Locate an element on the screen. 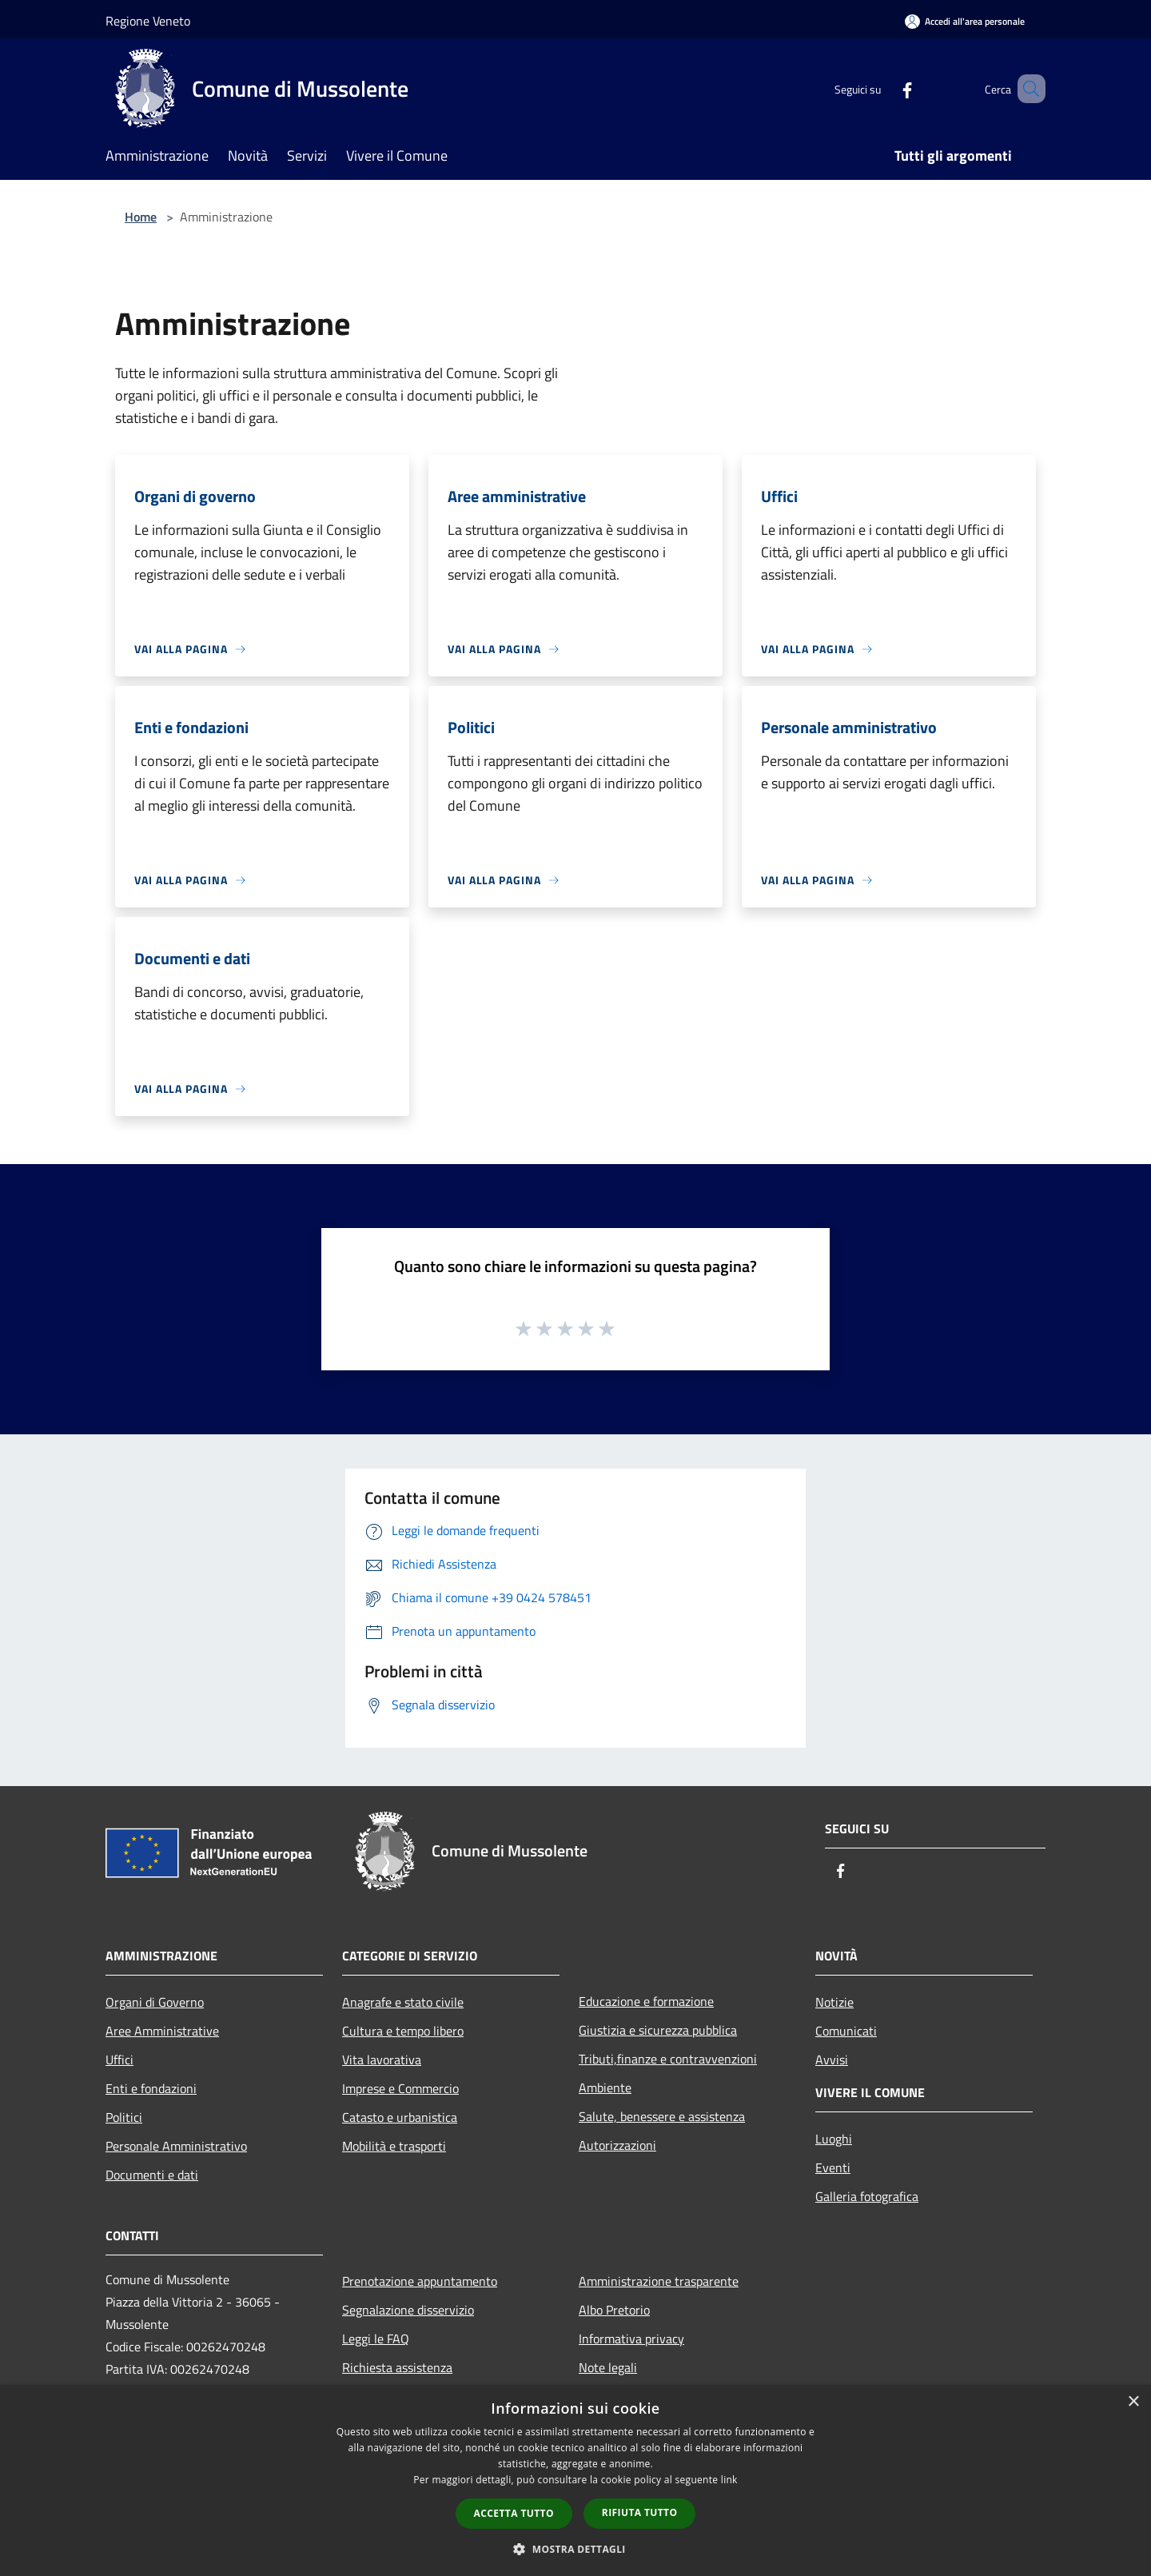 The width and height of the screenshot is (1151, 2576). Richiesta assistenza is located at coordinates (397, 2367).